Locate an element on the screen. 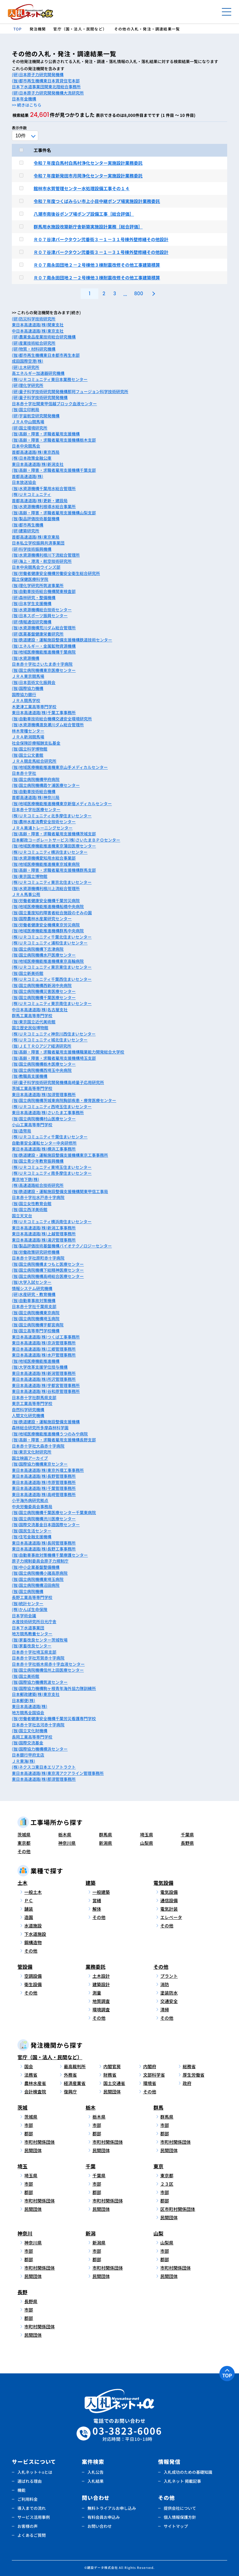 The width and height of the screenshot is (239, 2576). 栃木 is located at coordinates (91, 2107).